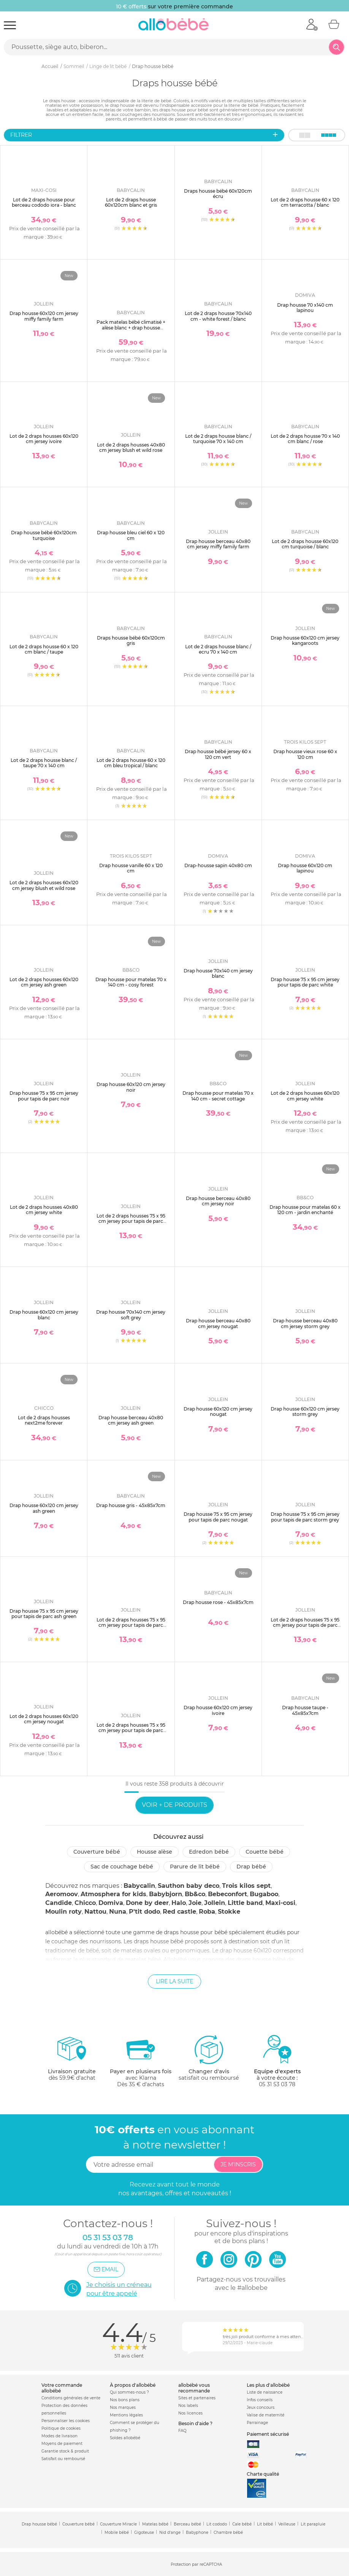  What do you see at coordinates (44, 649) in the screenshot?
I see `Lot de 2 draps housse 60 x 120 cm blanc / taupe` at bounding box center [44, 649].